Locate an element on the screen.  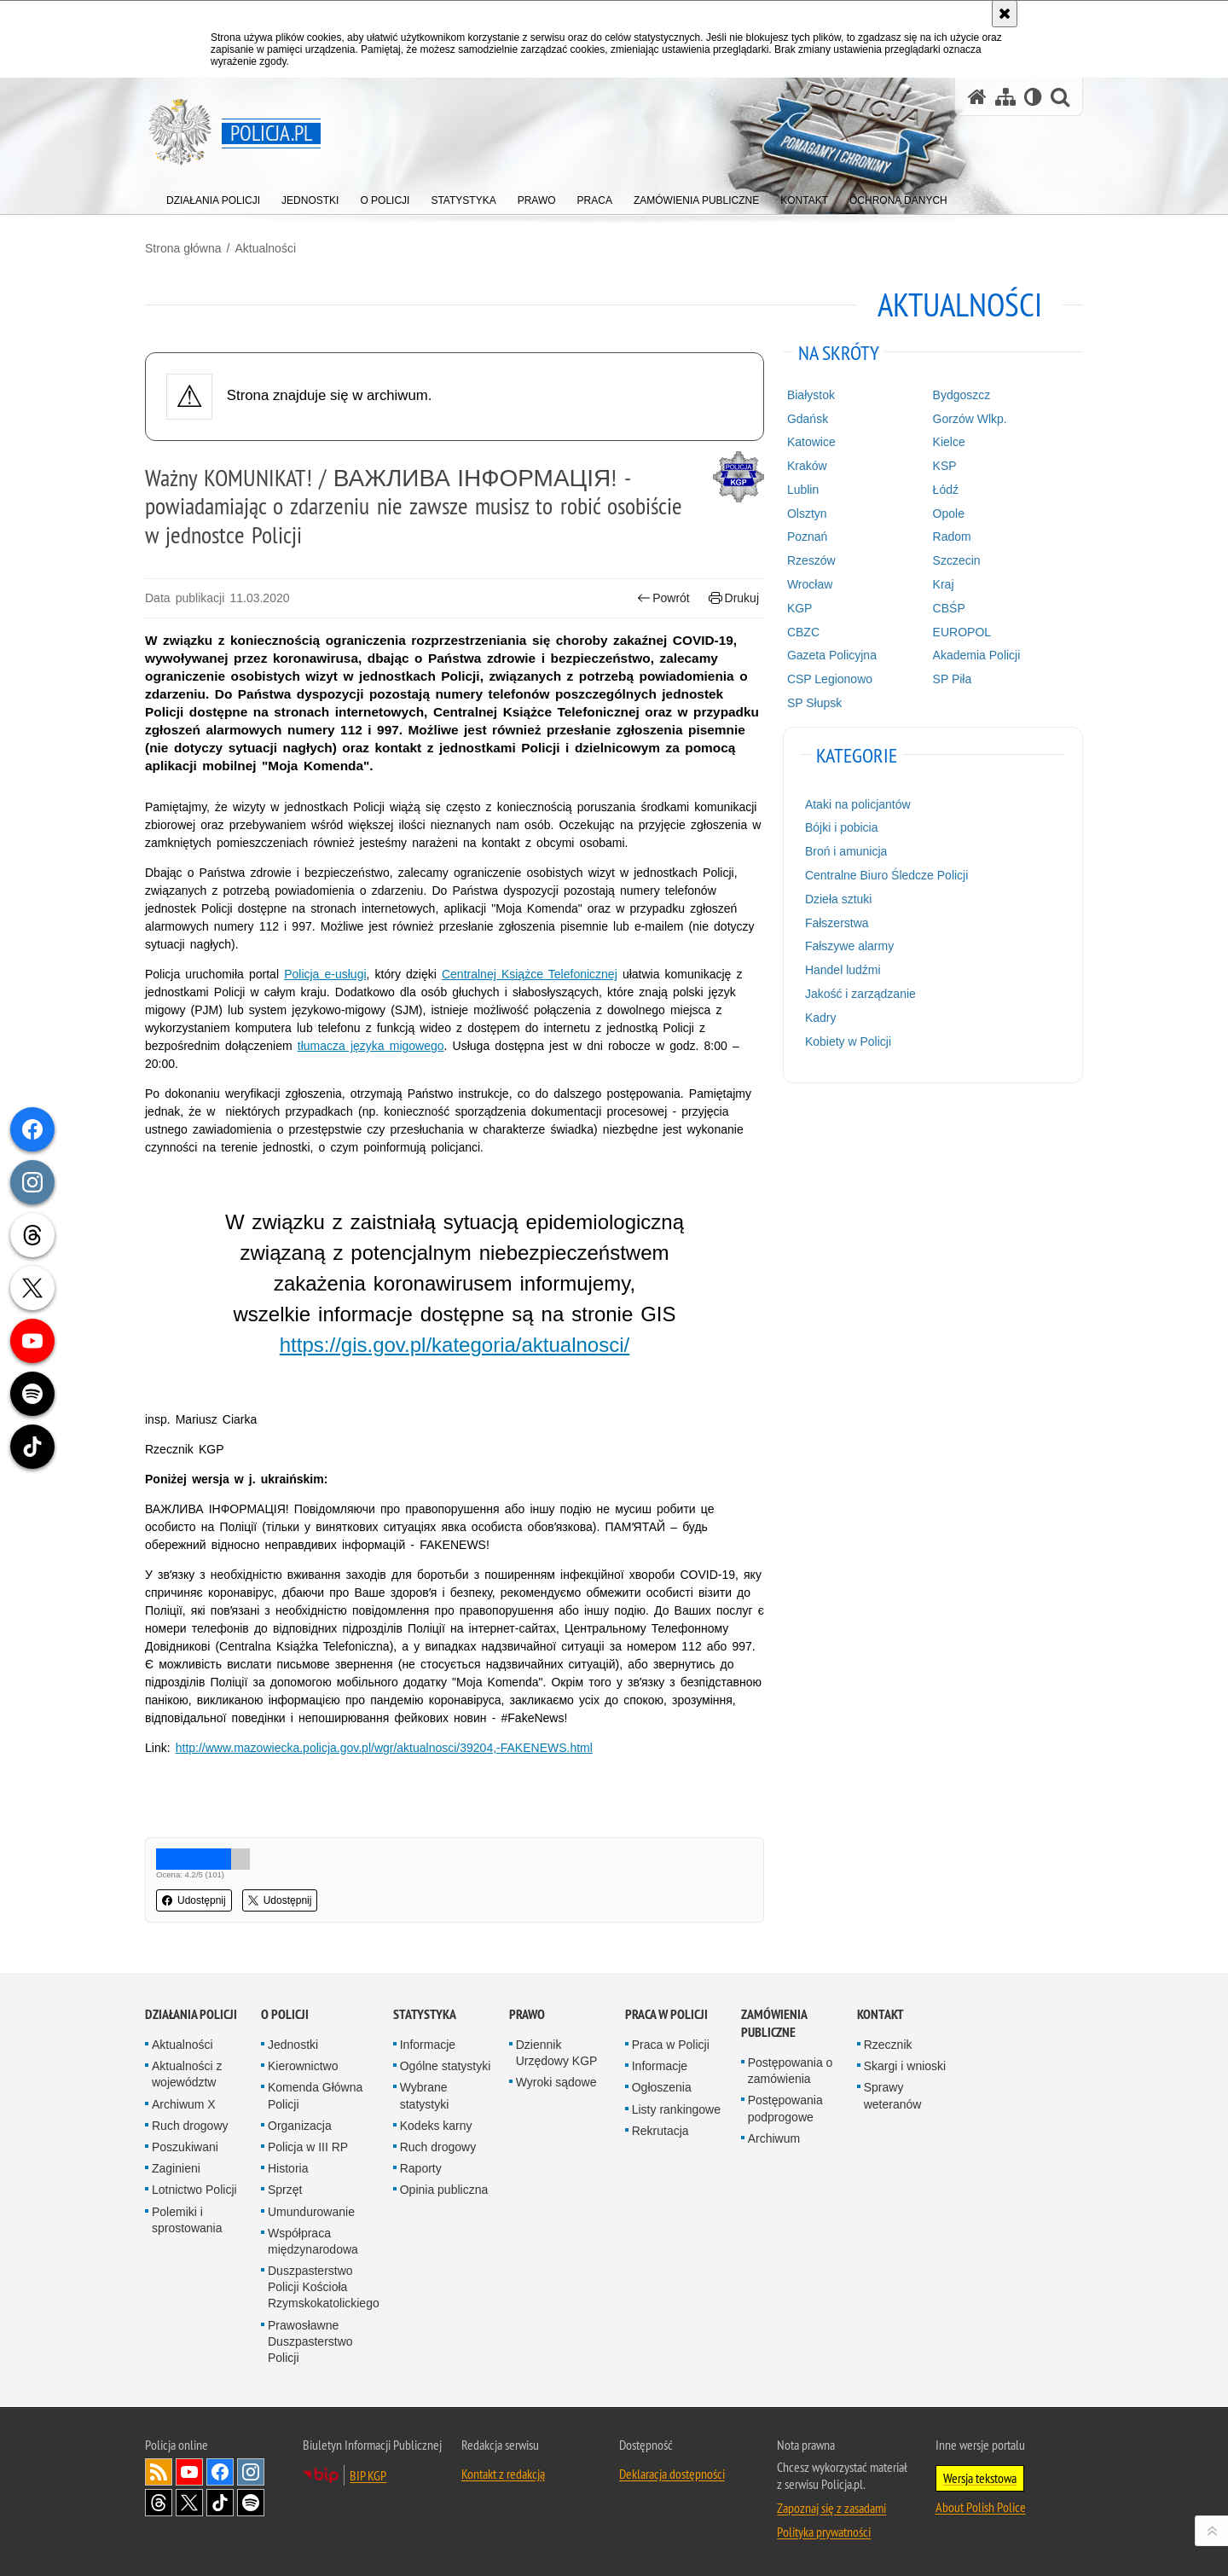
Lublin is located at coordinates (803, 489).